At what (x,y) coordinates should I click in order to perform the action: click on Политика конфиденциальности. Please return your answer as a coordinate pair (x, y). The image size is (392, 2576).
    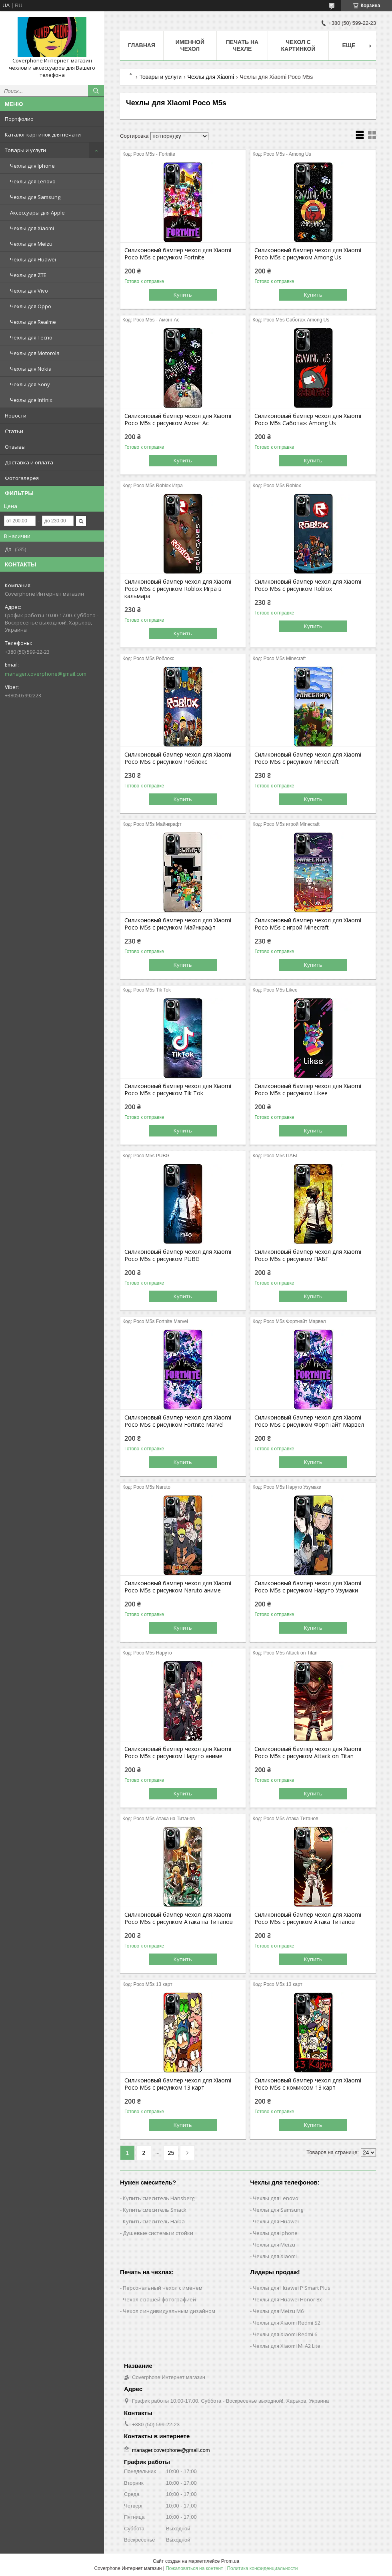
    Looking at the image, I should click on (262, 2568).